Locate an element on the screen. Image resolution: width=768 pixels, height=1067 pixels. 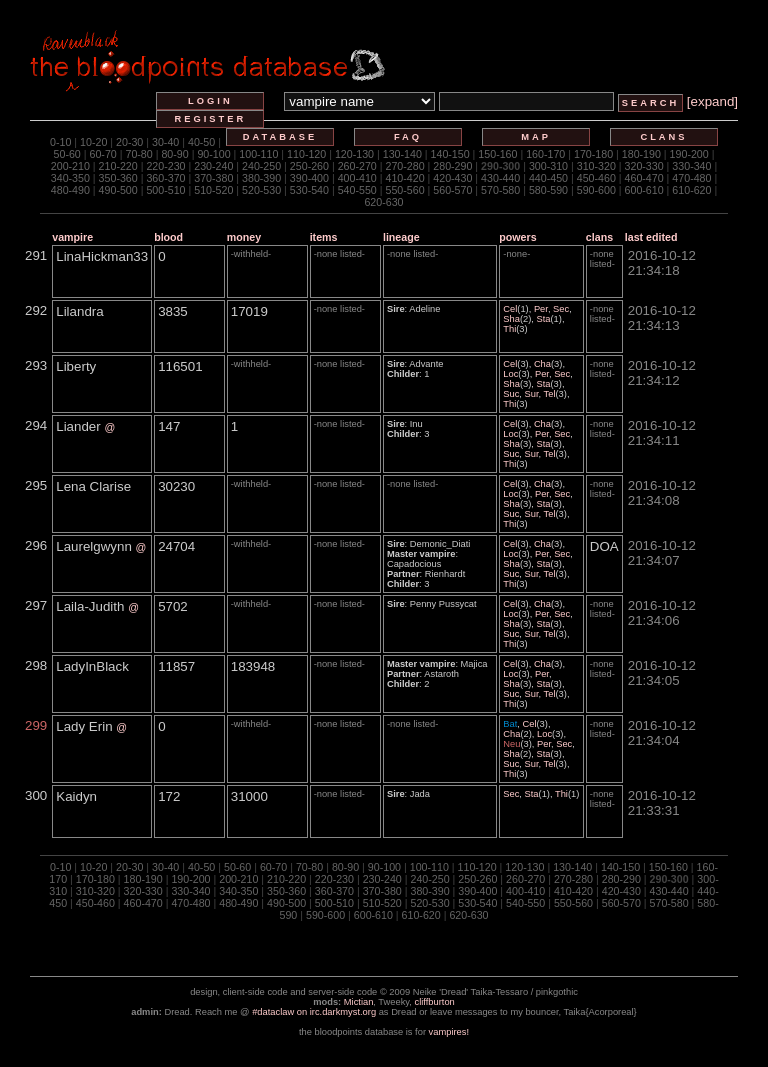
80-90 is located at coordinates (174, 154).